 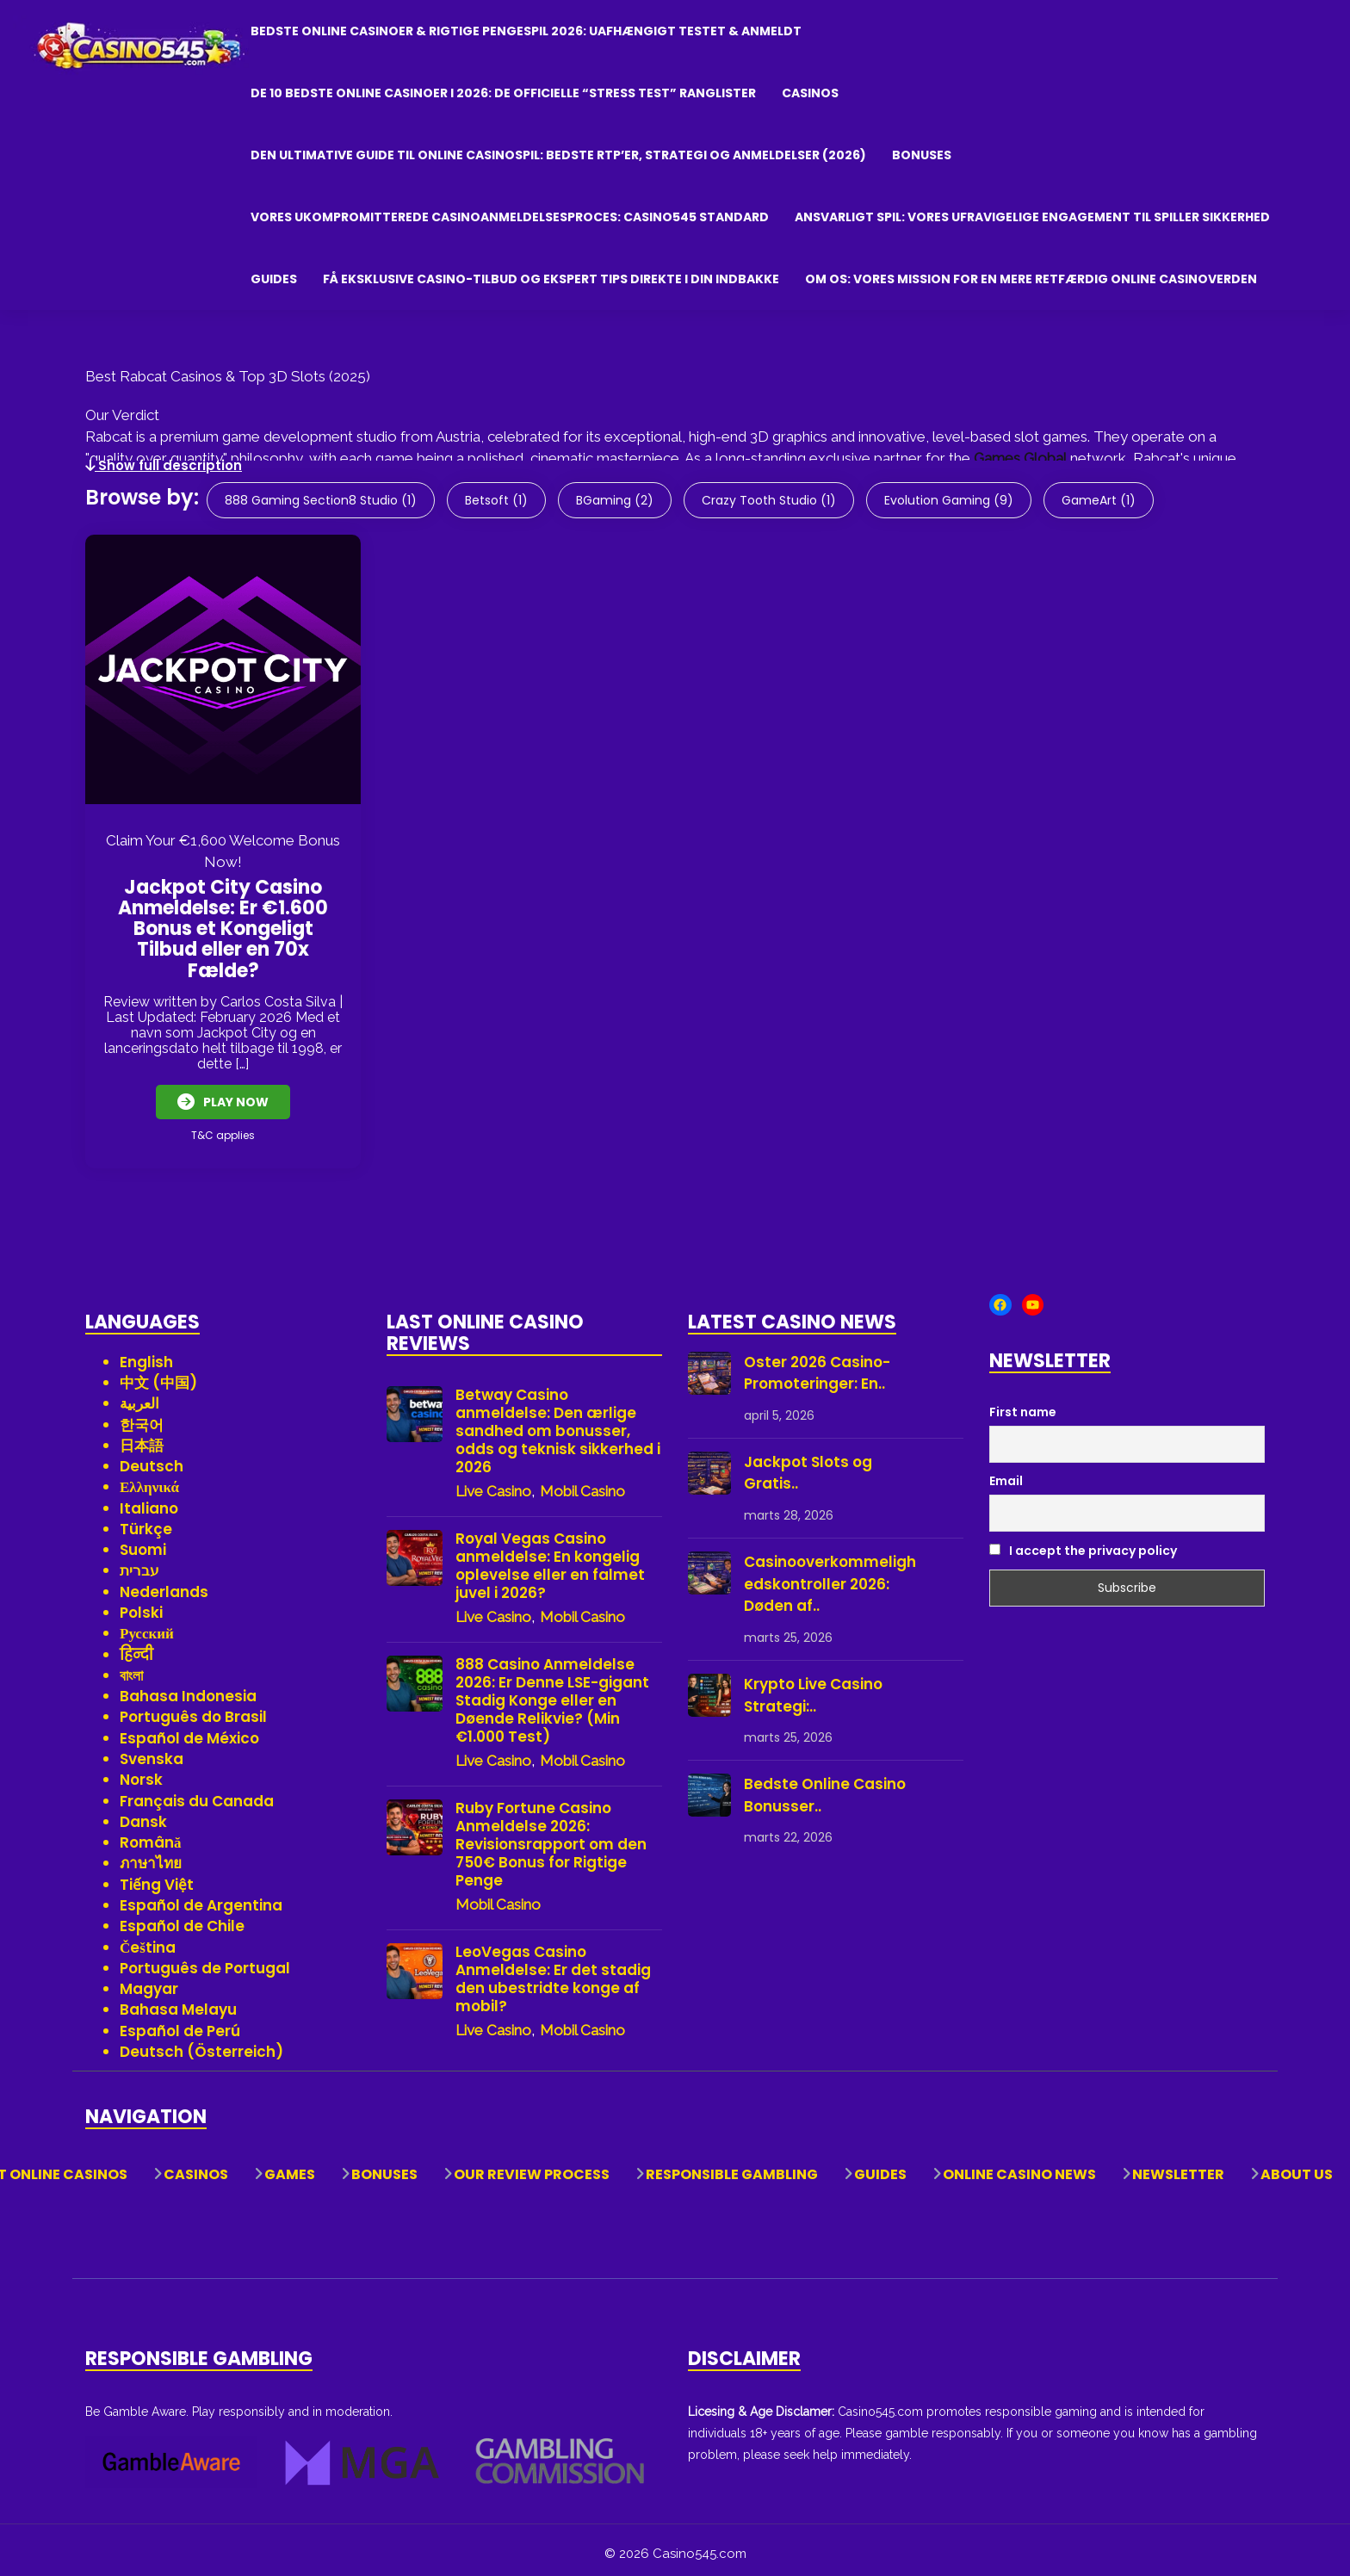 I want to click on বাংলা, so click(x=131, y=1667).